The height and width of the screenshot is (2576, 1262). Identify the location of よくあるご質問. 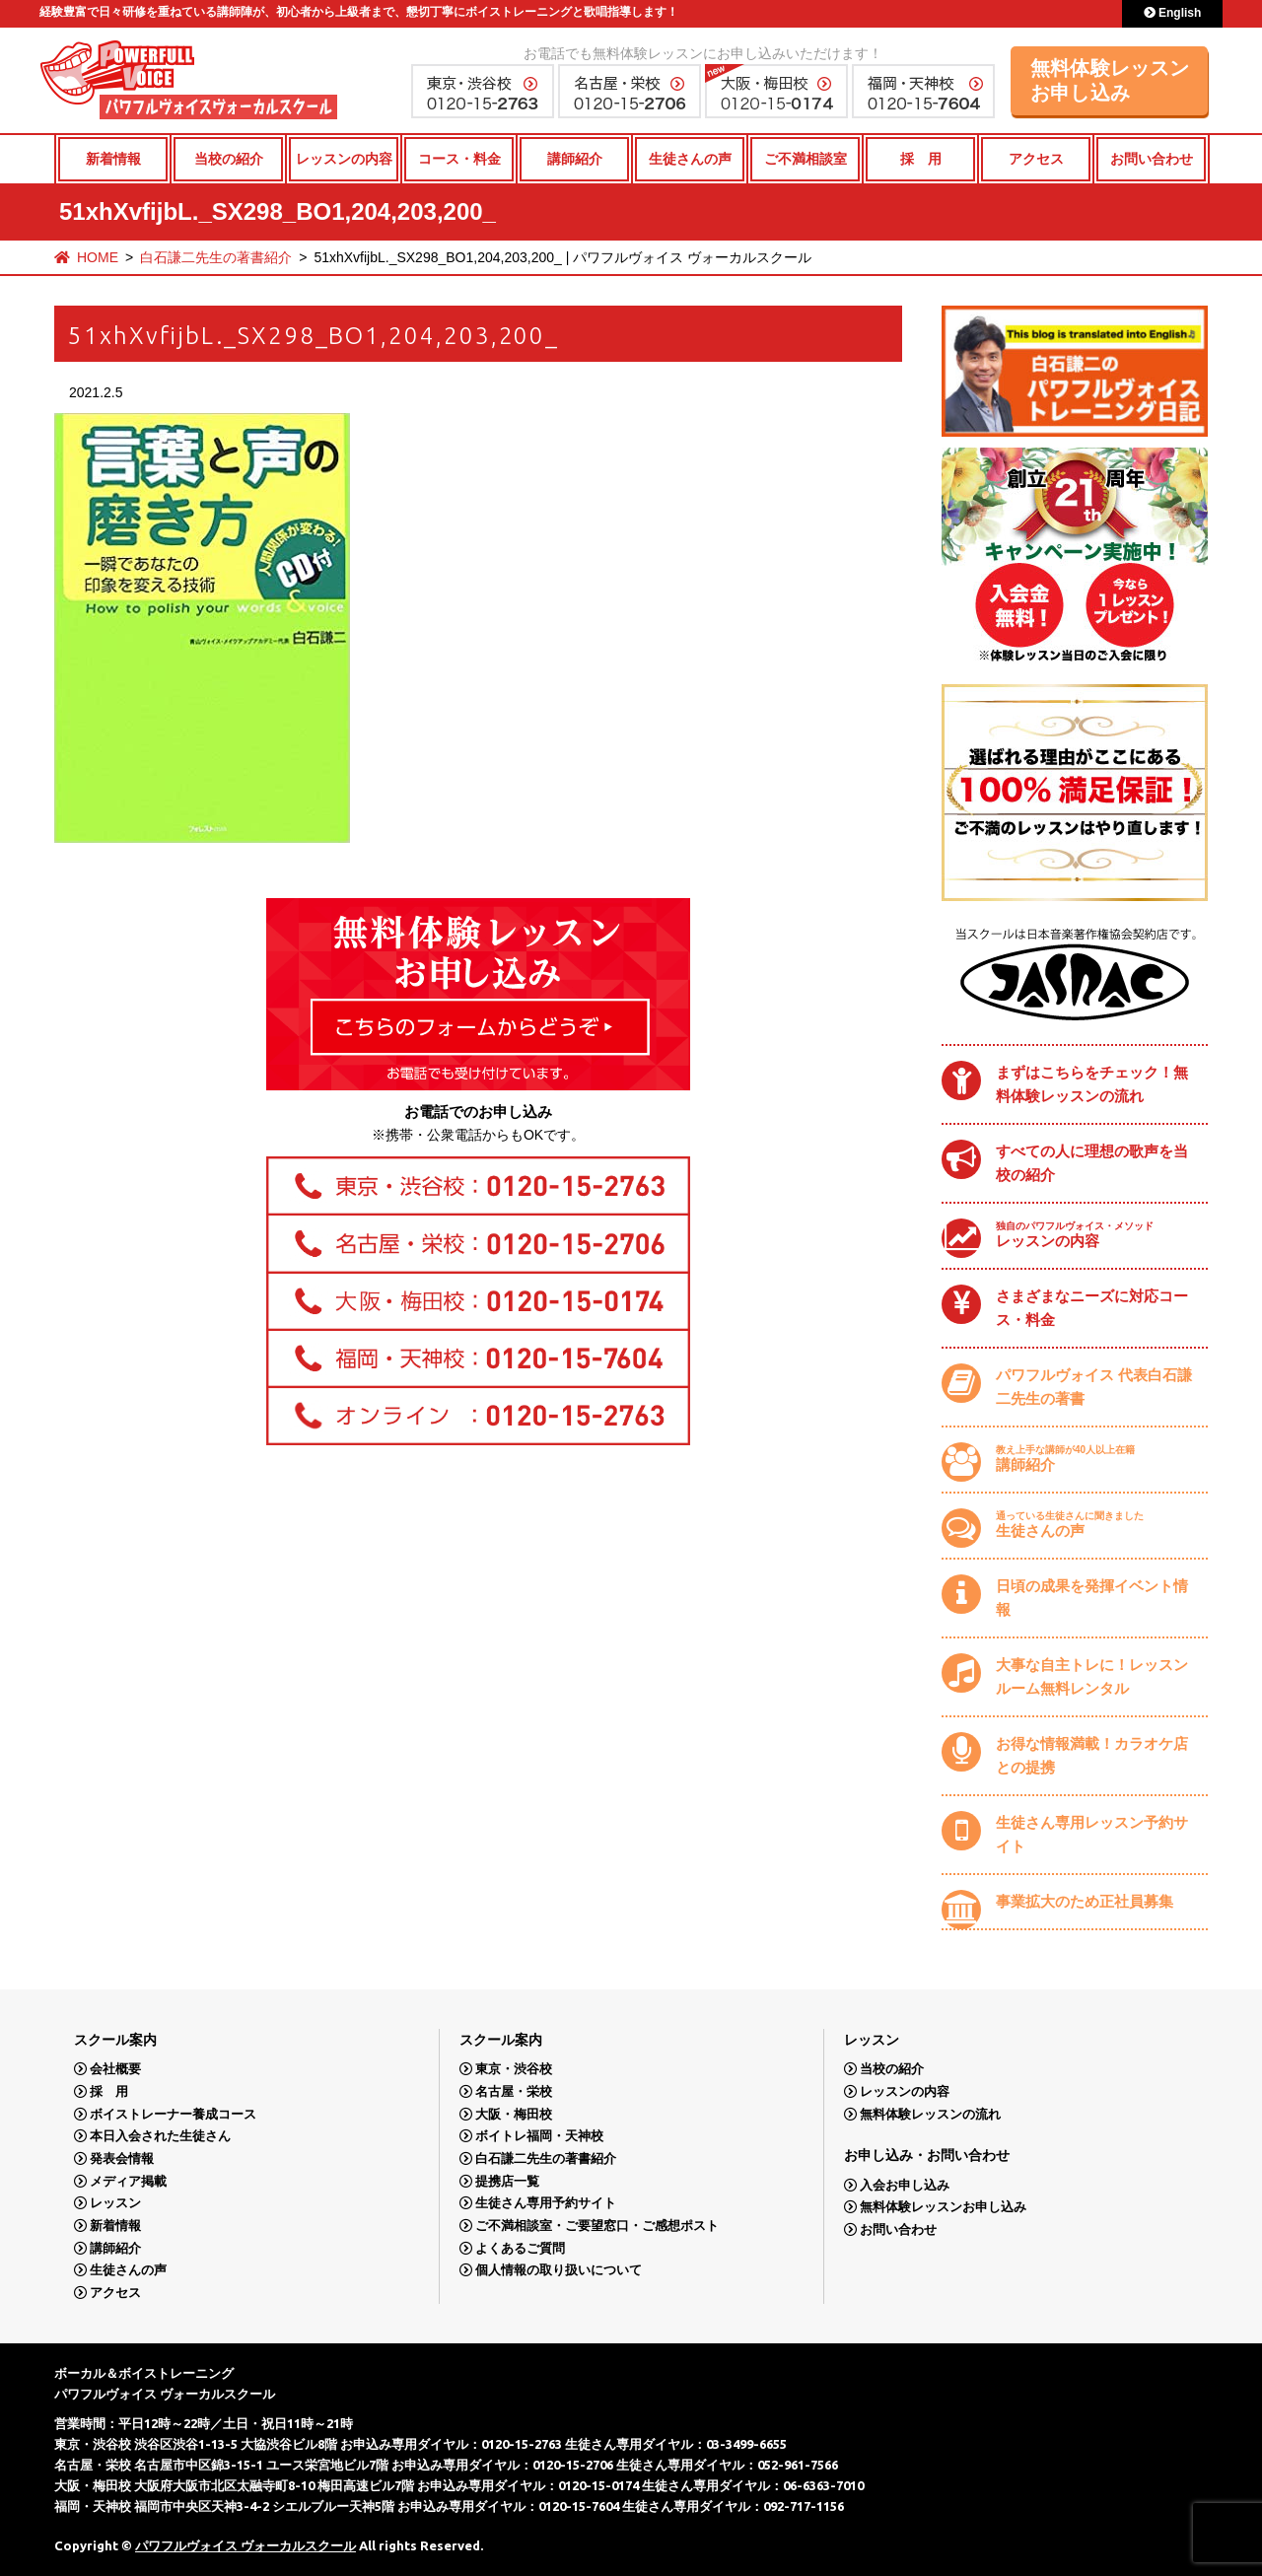
(520, 2248).